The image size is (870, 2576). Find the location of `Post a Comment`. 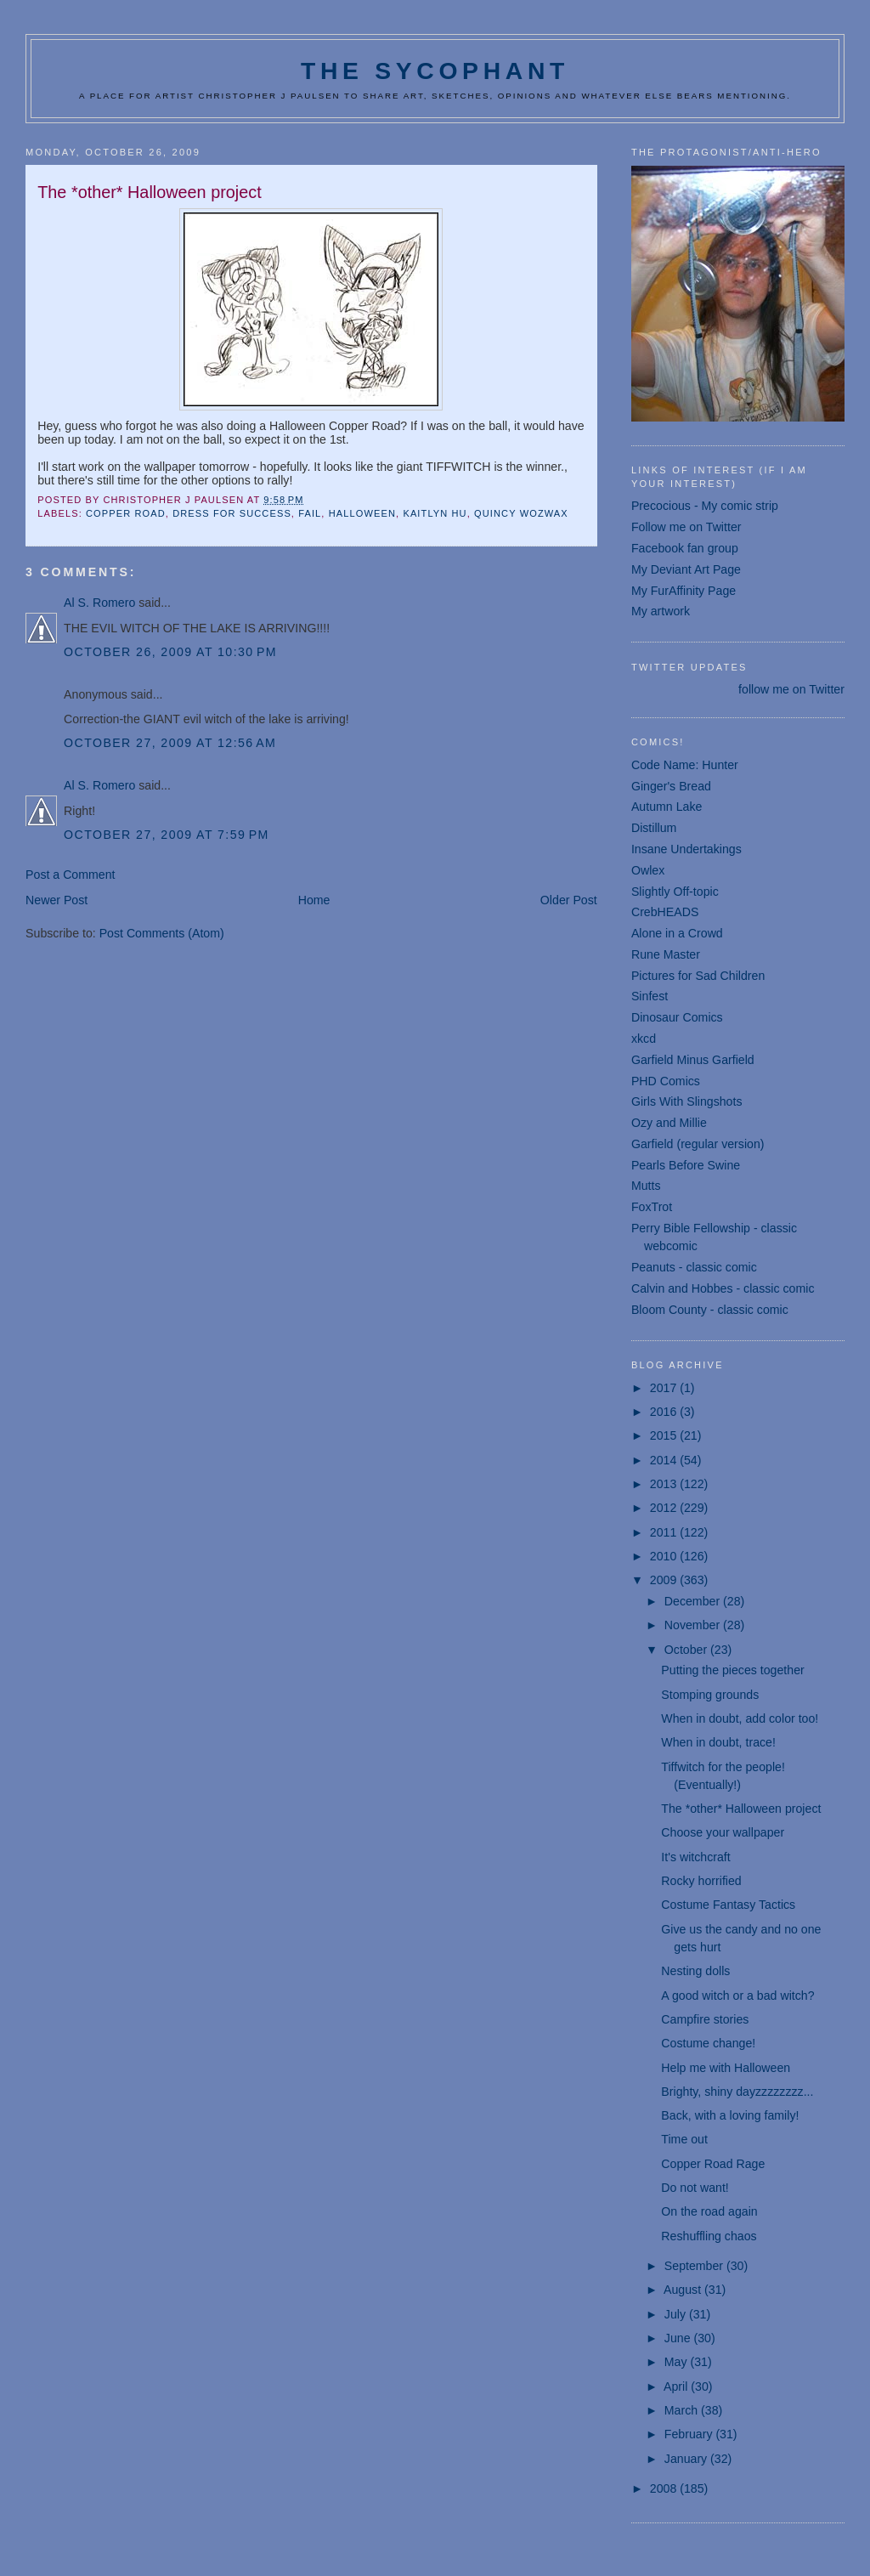

Post a Comment is located at coordinates (70, 874).